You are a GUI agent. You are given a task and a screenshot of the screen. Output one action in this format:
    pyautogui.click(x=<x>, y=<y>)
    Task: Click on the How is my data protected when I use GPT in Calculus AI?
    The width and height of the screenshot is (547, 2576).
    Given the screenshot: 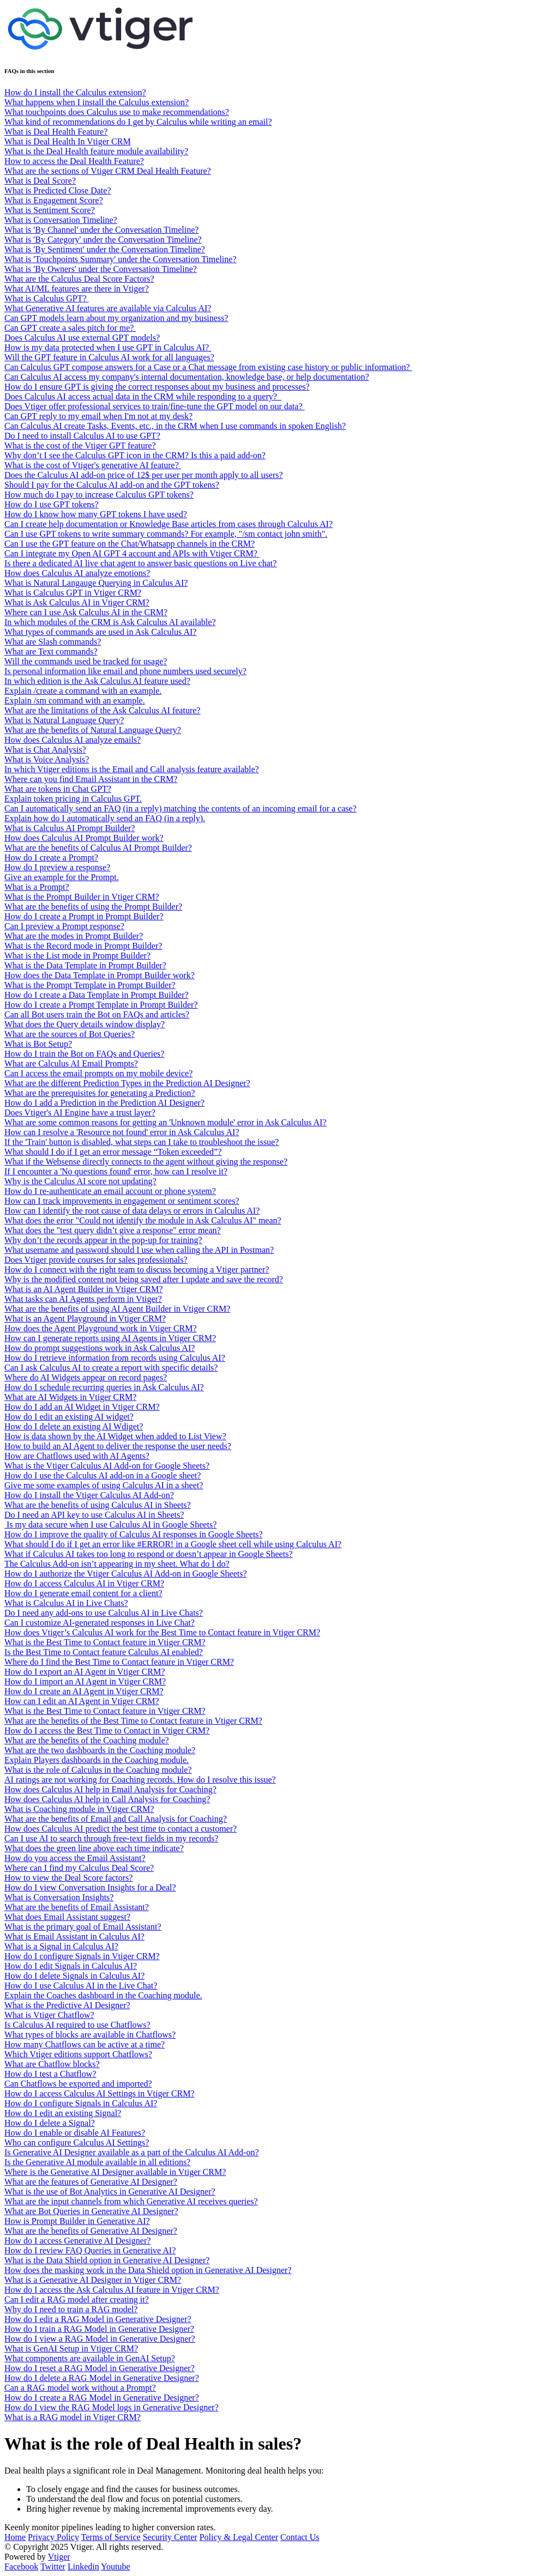 What is the action you would take?
    pyautogui.click(x=107, y=347)
    